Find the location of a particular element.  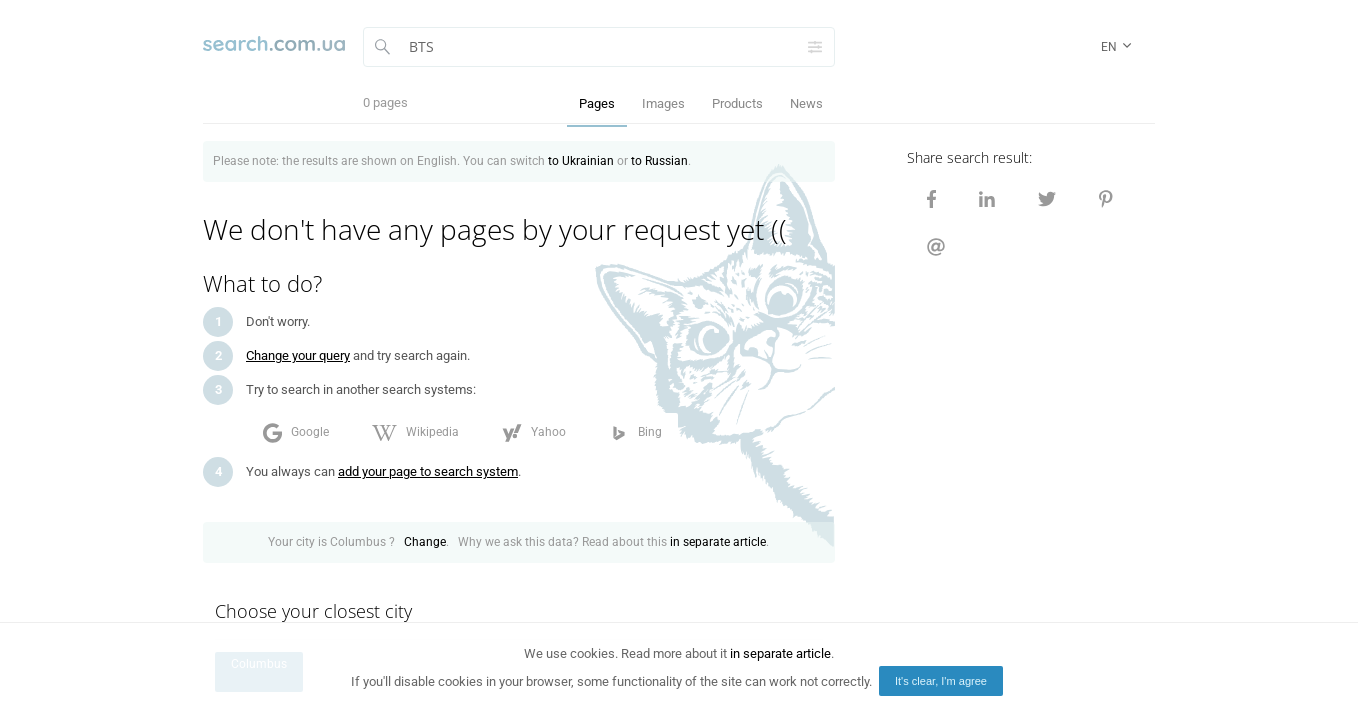

to Ukrainian is located at coordinates (581, 161).